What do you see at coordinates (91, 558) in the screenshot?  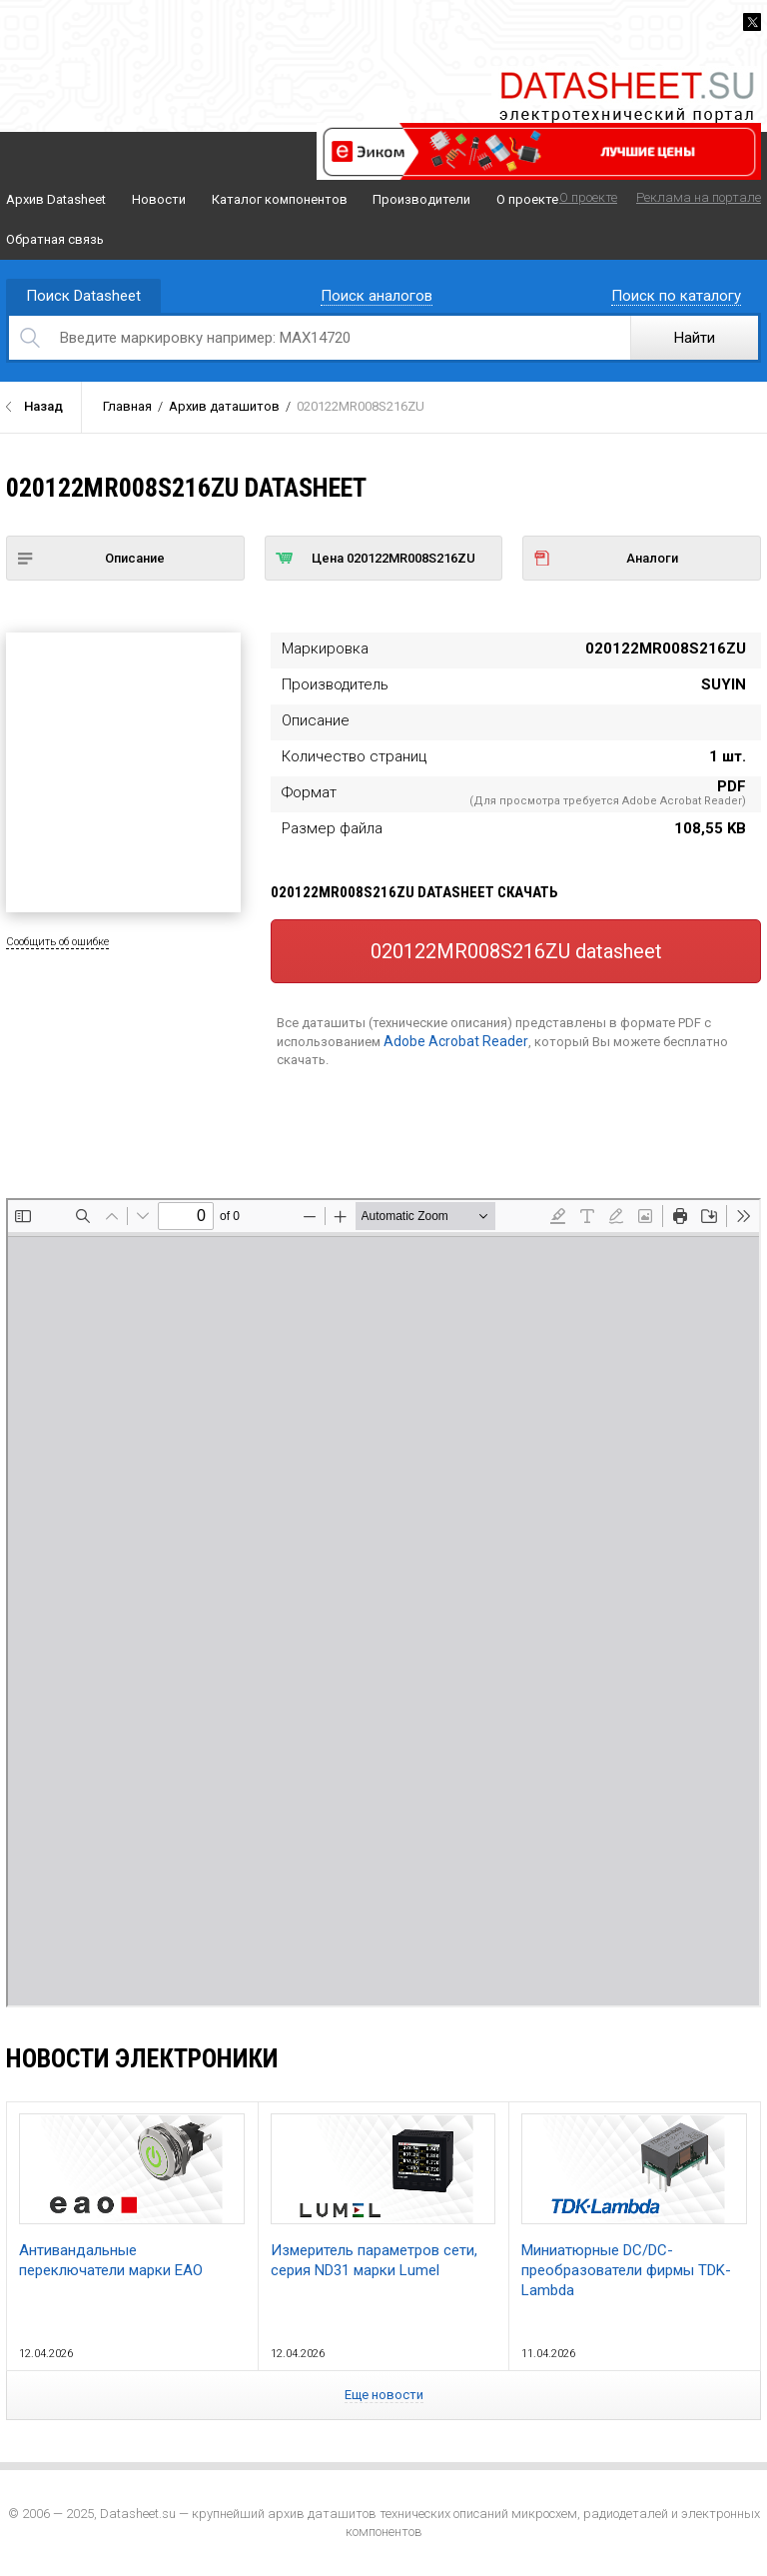 I see `Описание` at bounding box center [91, 558].